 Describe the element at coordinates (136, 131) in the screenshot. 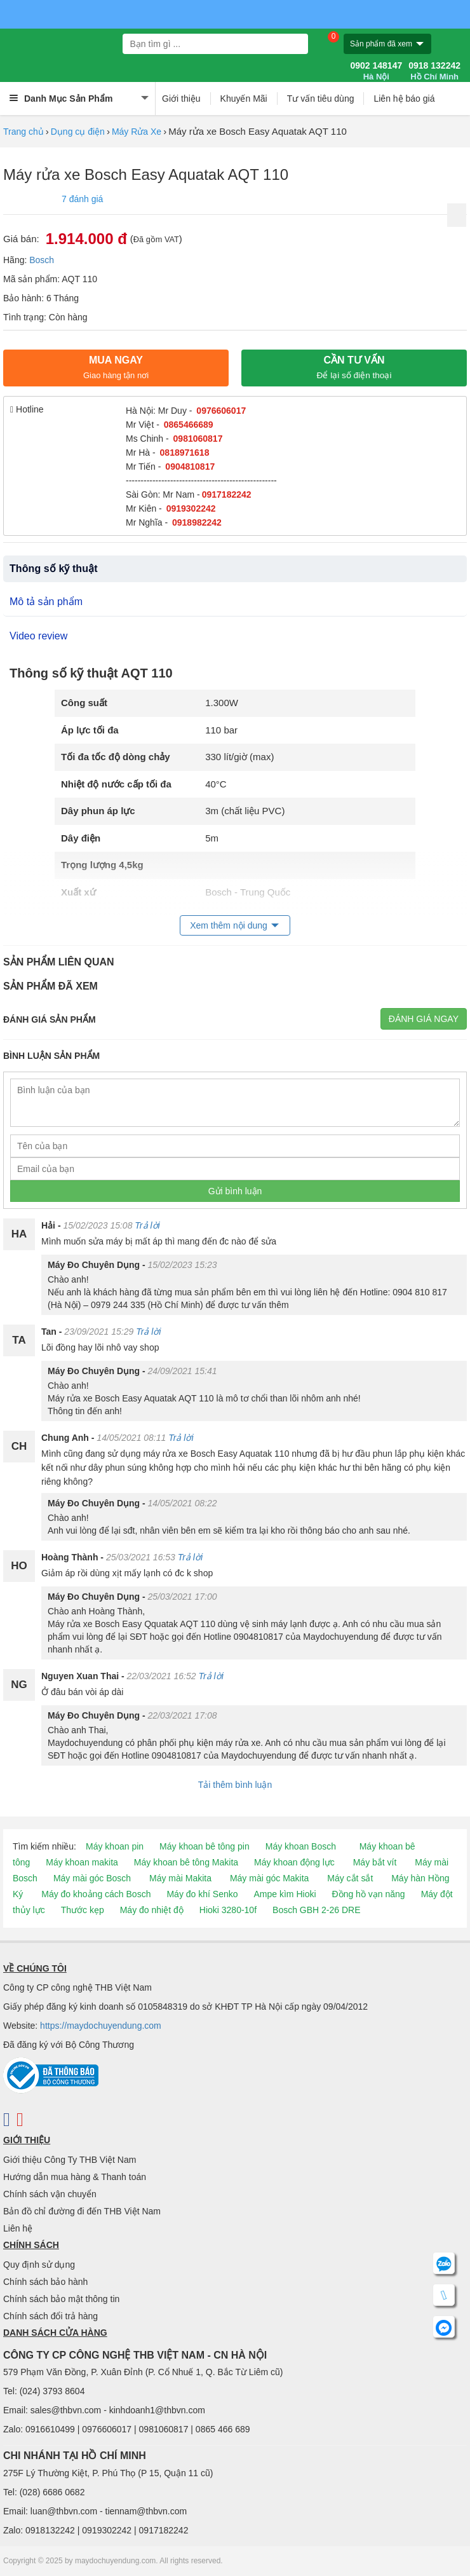

I see `Máy Rửa Xe` at that location.